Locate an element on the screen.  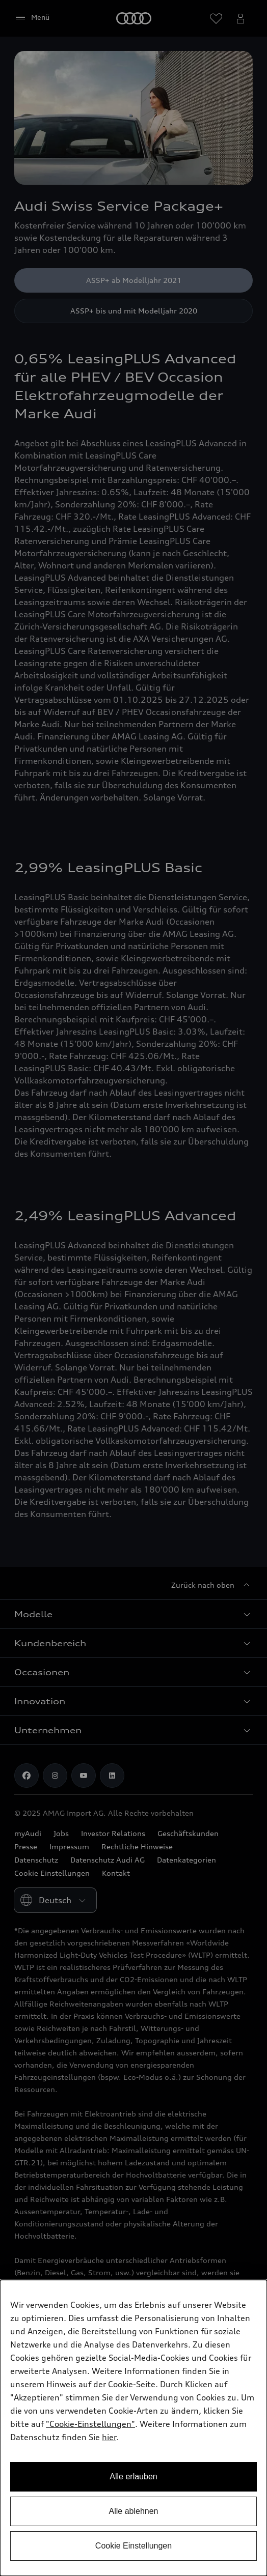
Alle erlauben is located at coordinates (133, 2476).